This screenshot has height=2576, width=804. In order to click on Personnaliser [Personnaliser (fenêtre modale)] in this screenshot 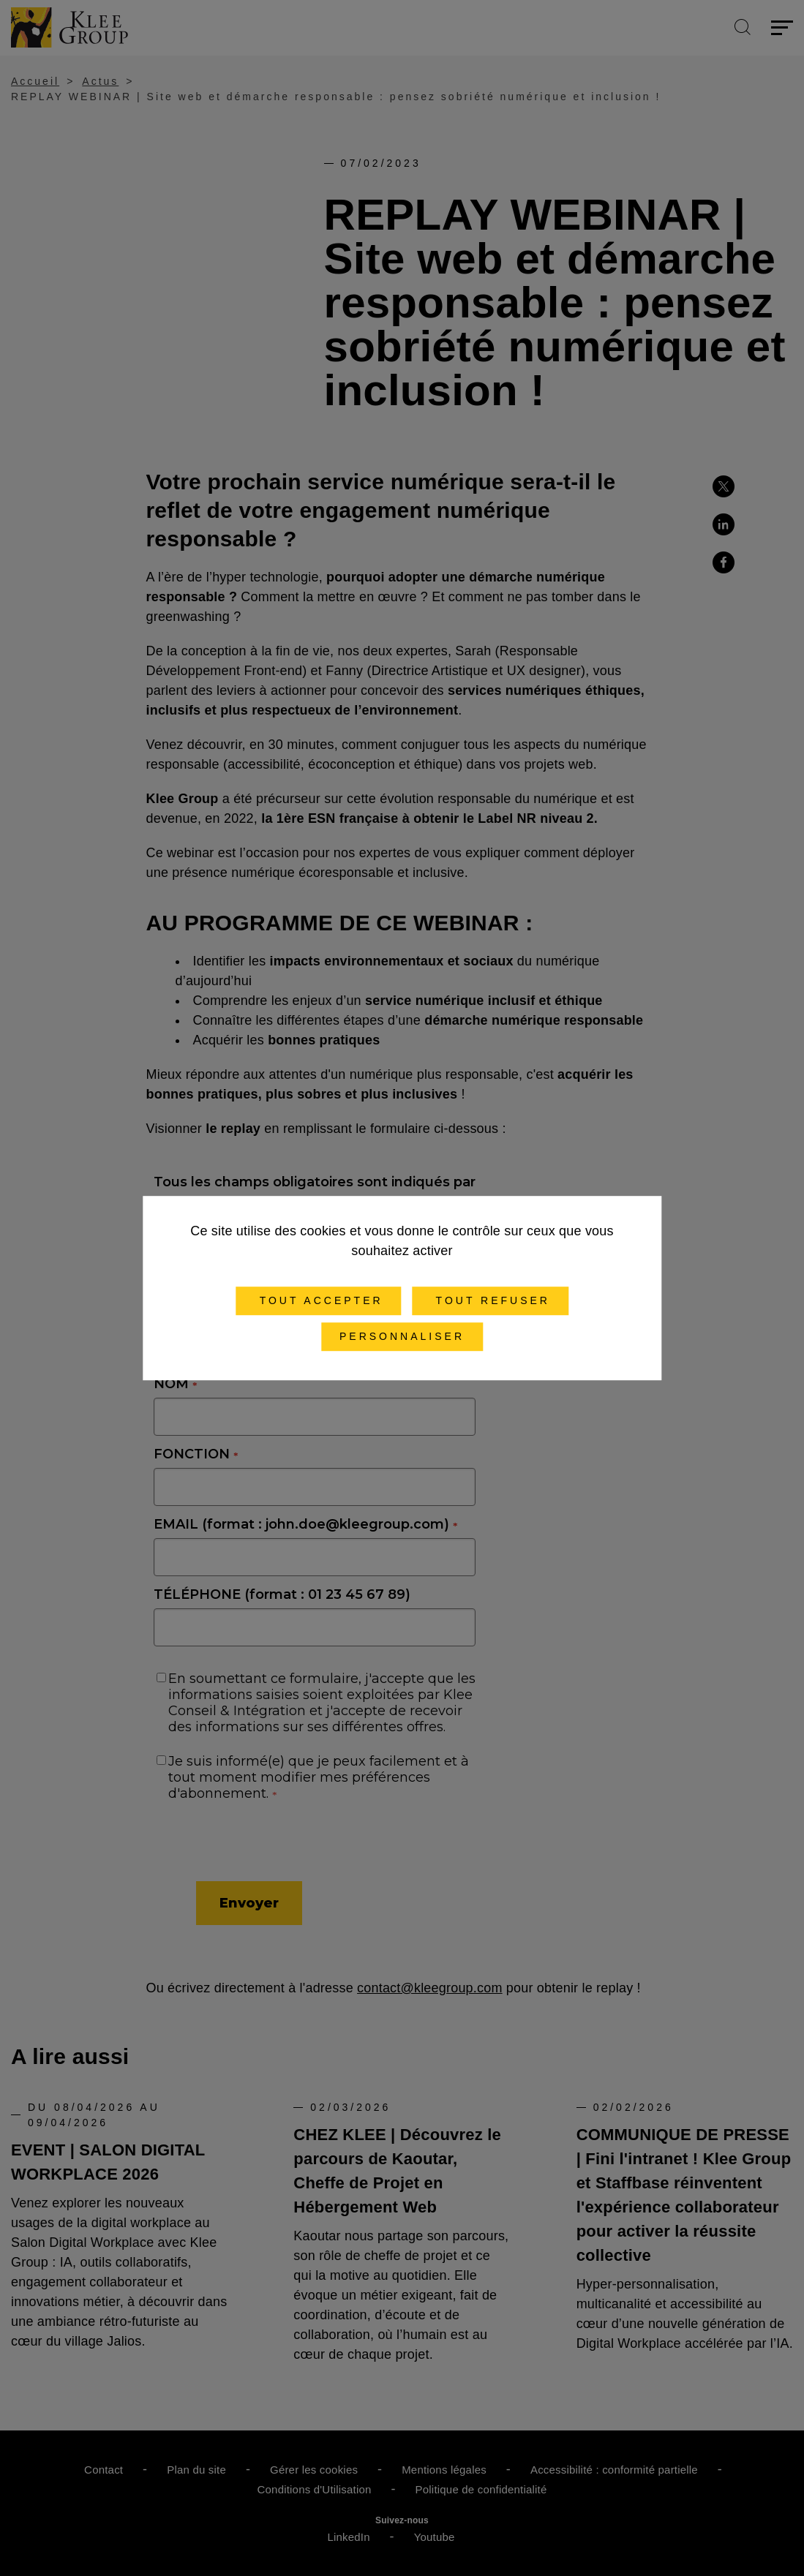, I will do `click(402, 1336)`.